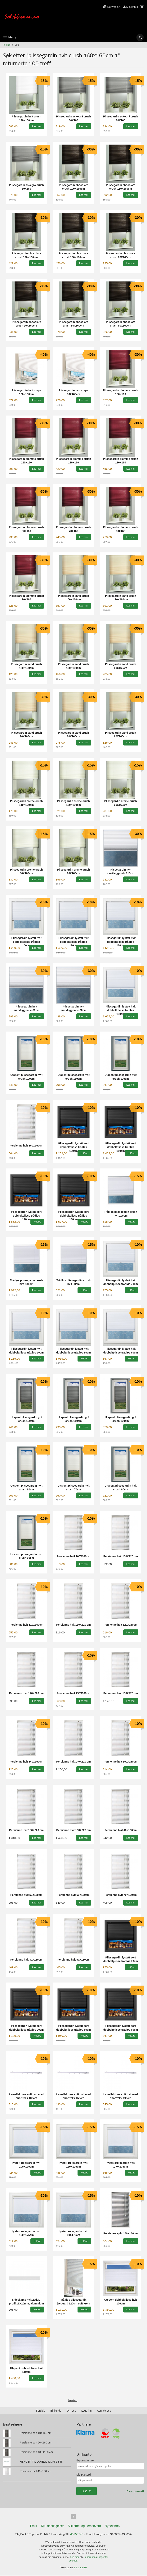 The image size is (147, 2576). Describe the element at coordinates (83, 2474) in the screenshot. I see `Ditt passord` at that location.